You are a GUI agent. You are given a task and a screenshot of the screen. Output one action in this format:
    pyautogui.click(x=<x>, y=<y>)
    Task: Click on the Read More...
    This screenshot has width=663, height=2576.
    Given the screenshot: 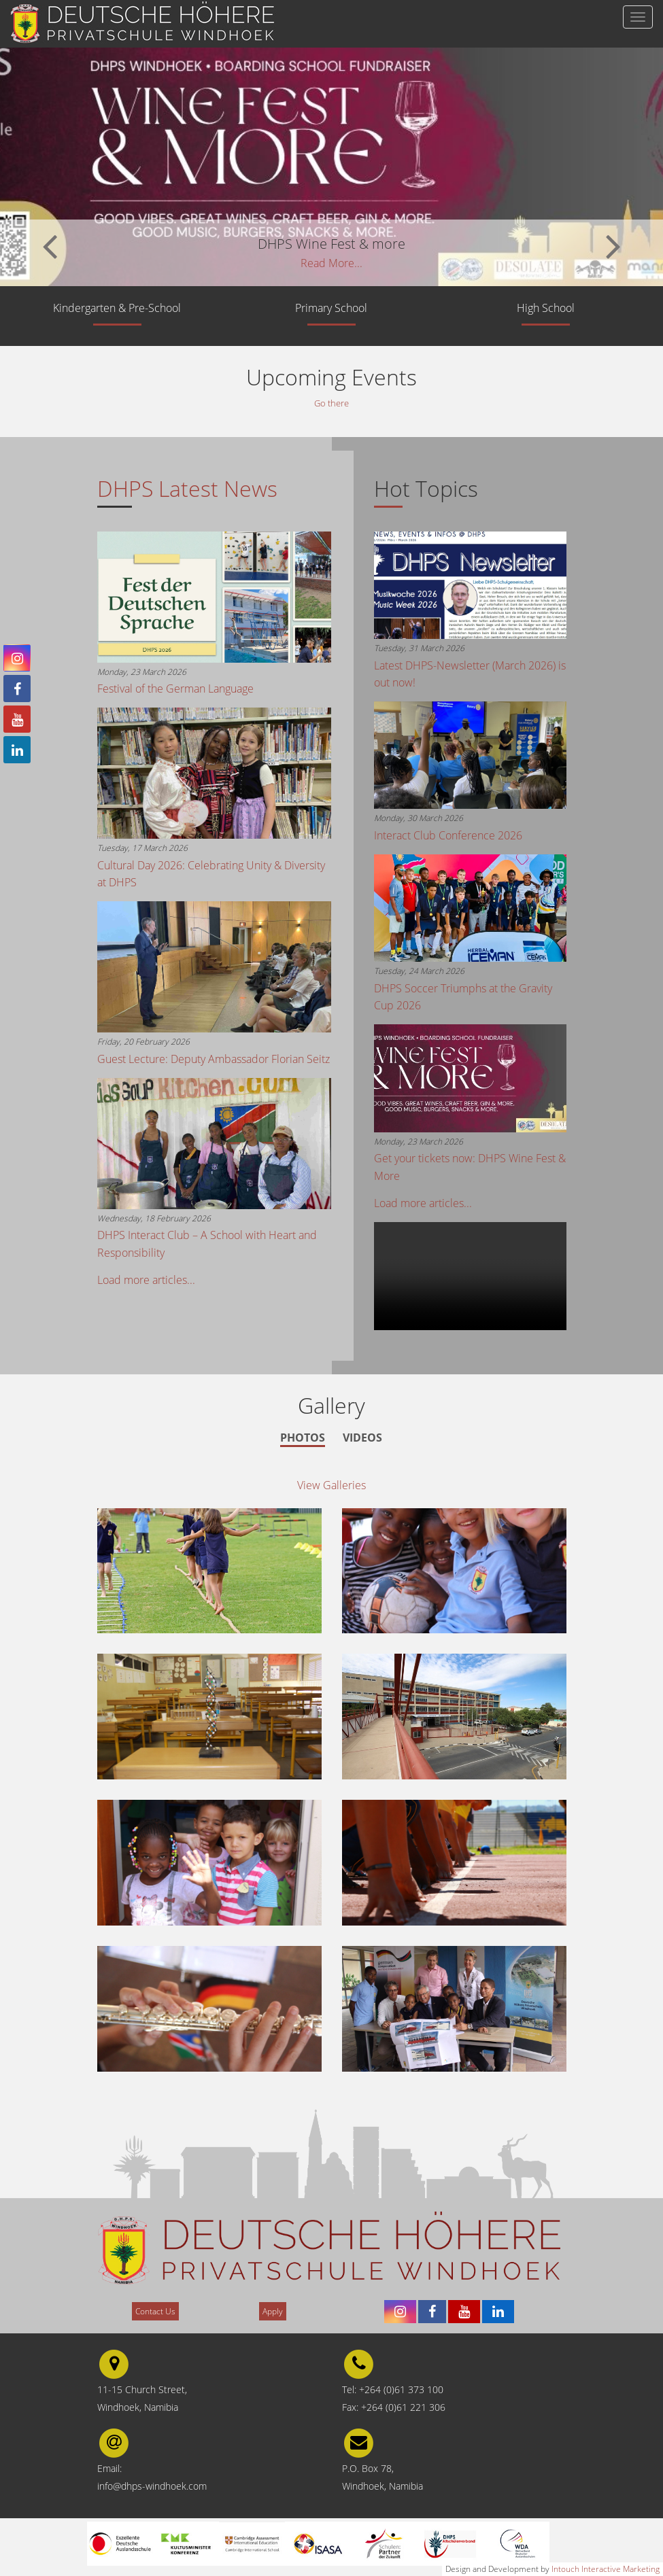 What is the action you would take?
    pyautogui.click(x=331, y=263)
    